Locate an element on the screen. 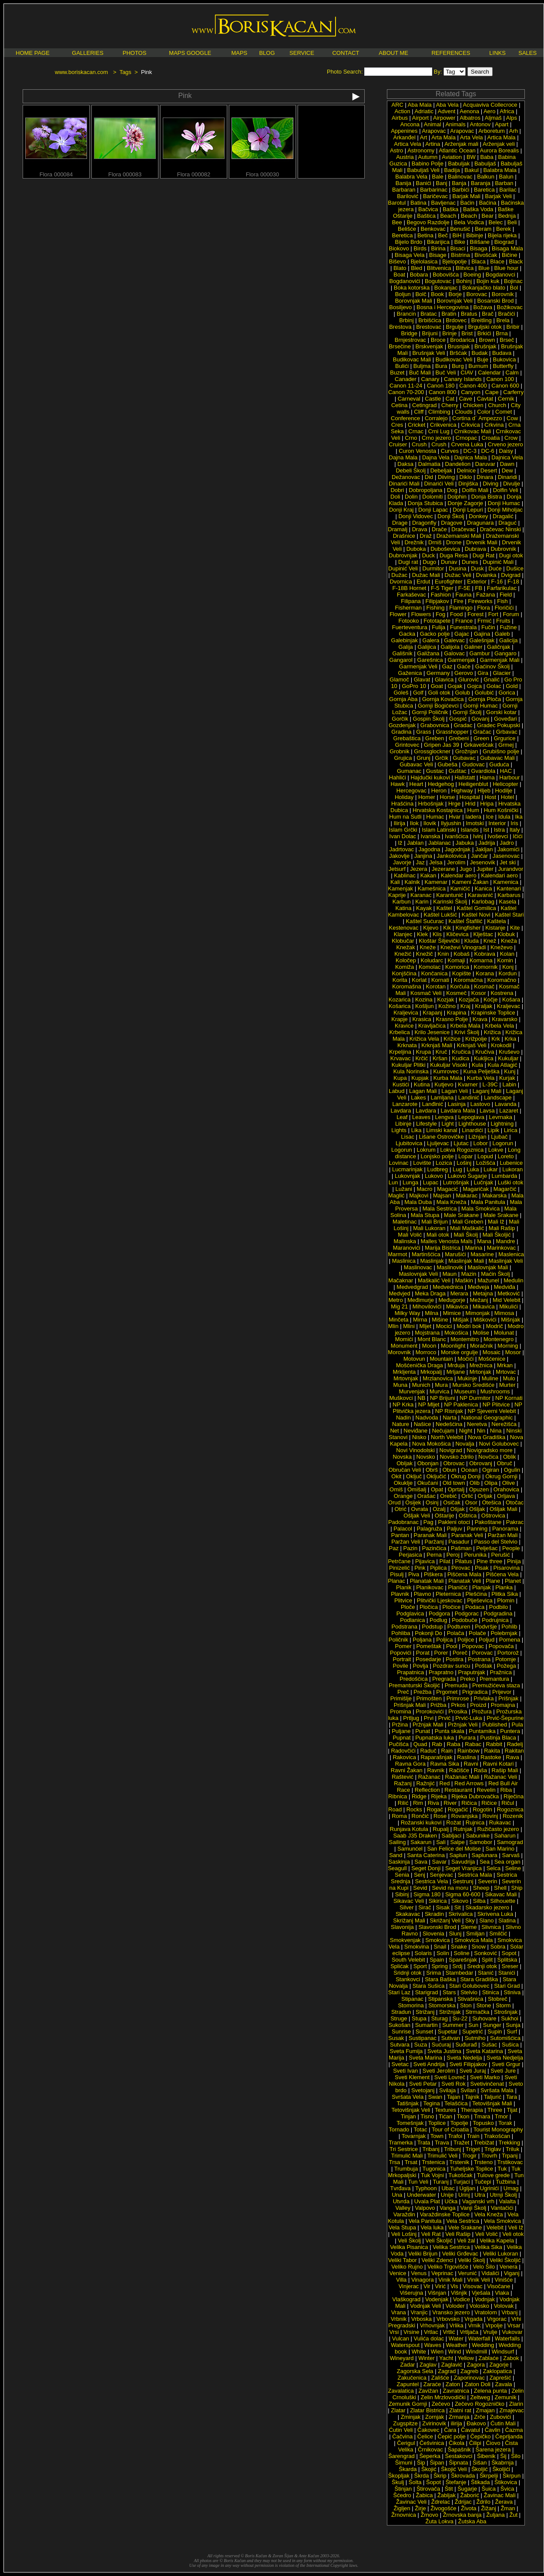 The height and width of the screenshot is (2576, 544). Ošjak is located at coordinates (457, 1509).